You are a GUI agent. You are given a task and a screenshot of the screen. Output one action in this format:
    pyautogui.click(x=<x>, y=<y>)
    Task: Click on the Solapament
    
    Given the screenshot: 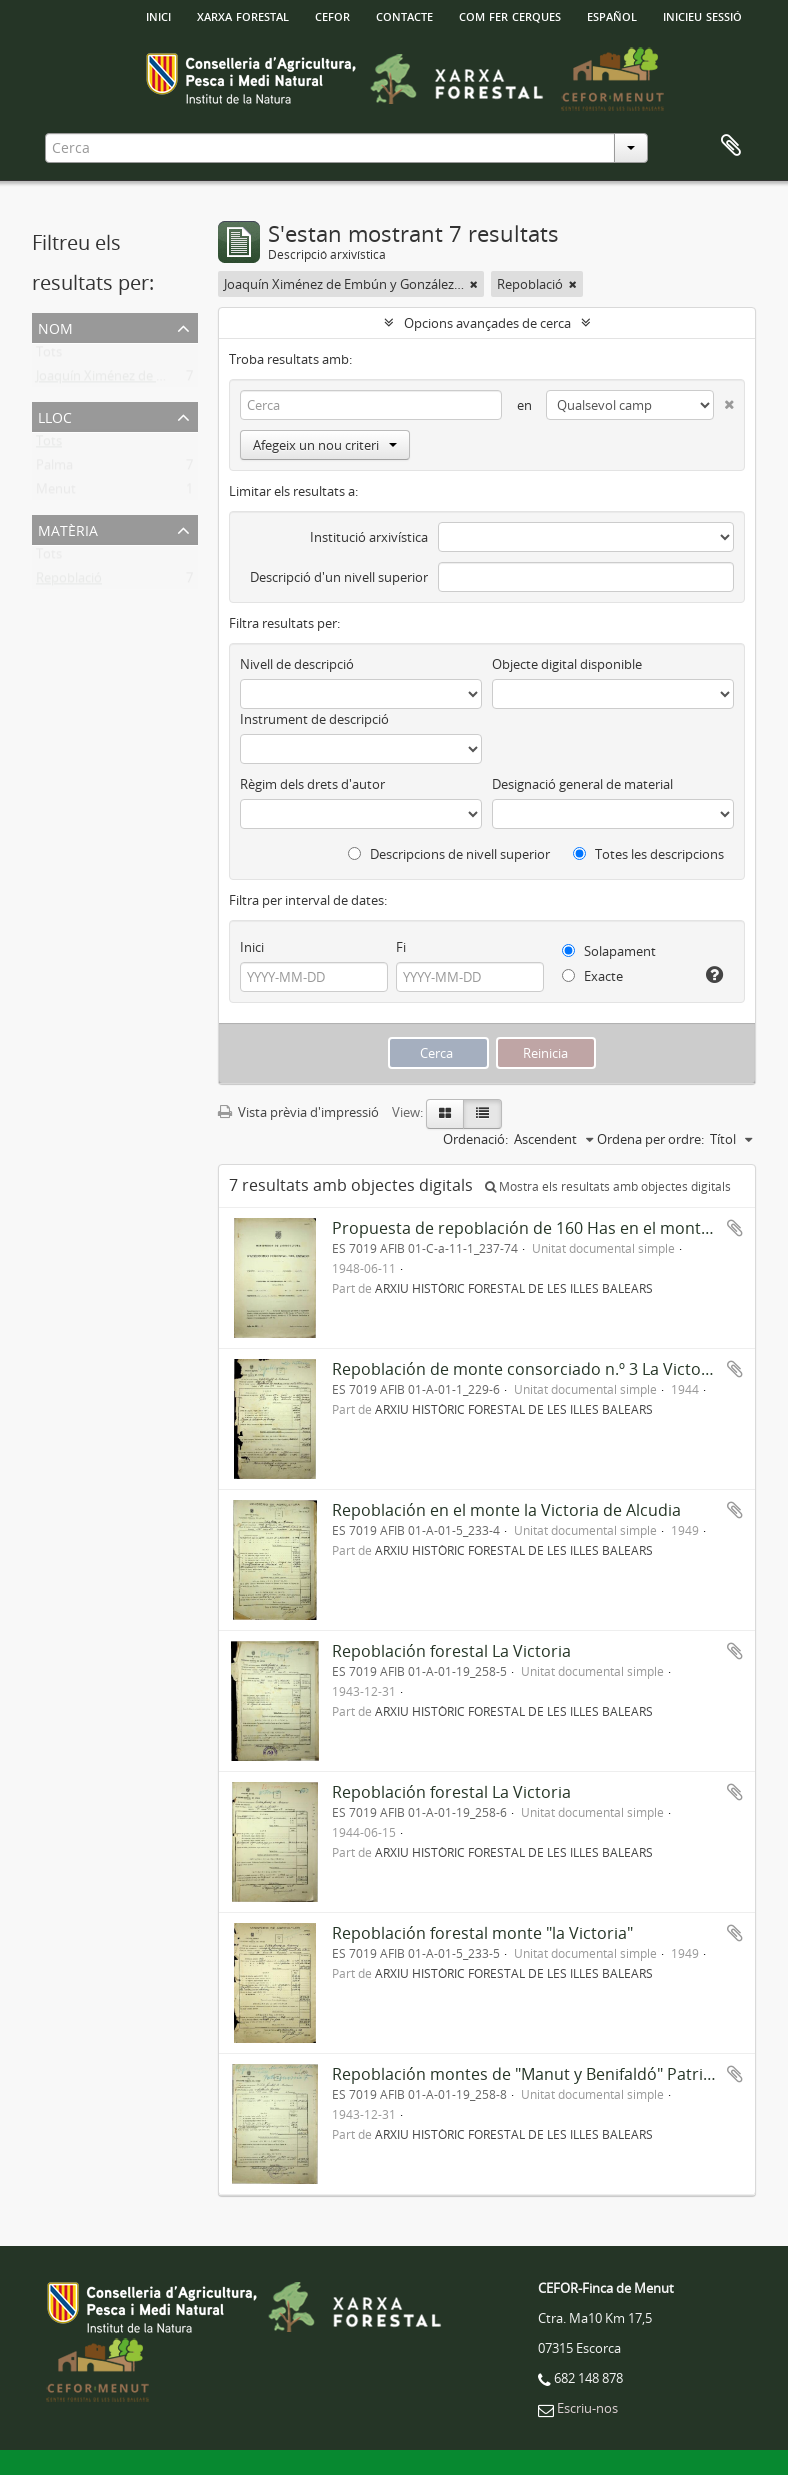 What is the action you would take?
    pyautogui.click(x=609, y=951)
    